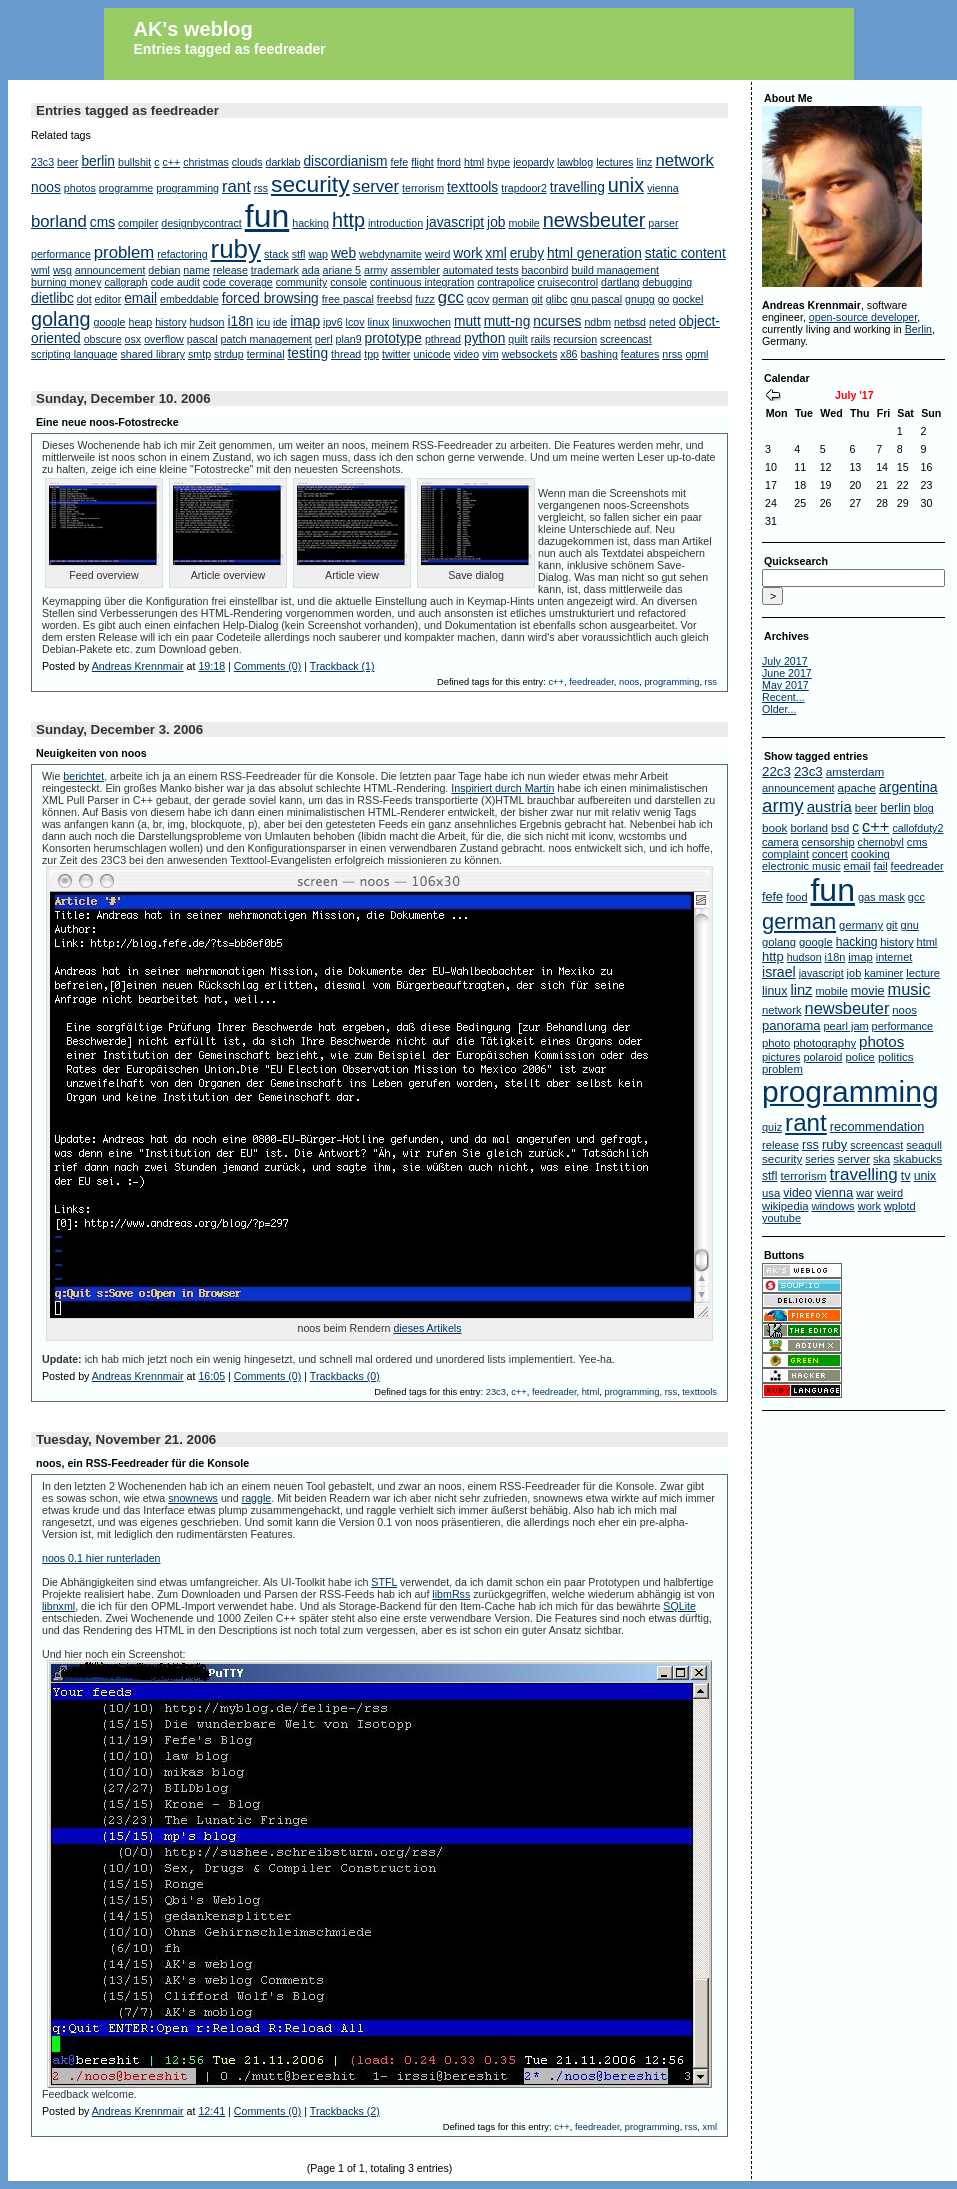 The image size is (957, 2189). What do you see at coordinates (83, 776) in the screenshot?
I see `berichtet` at bounding box center [83, 776].